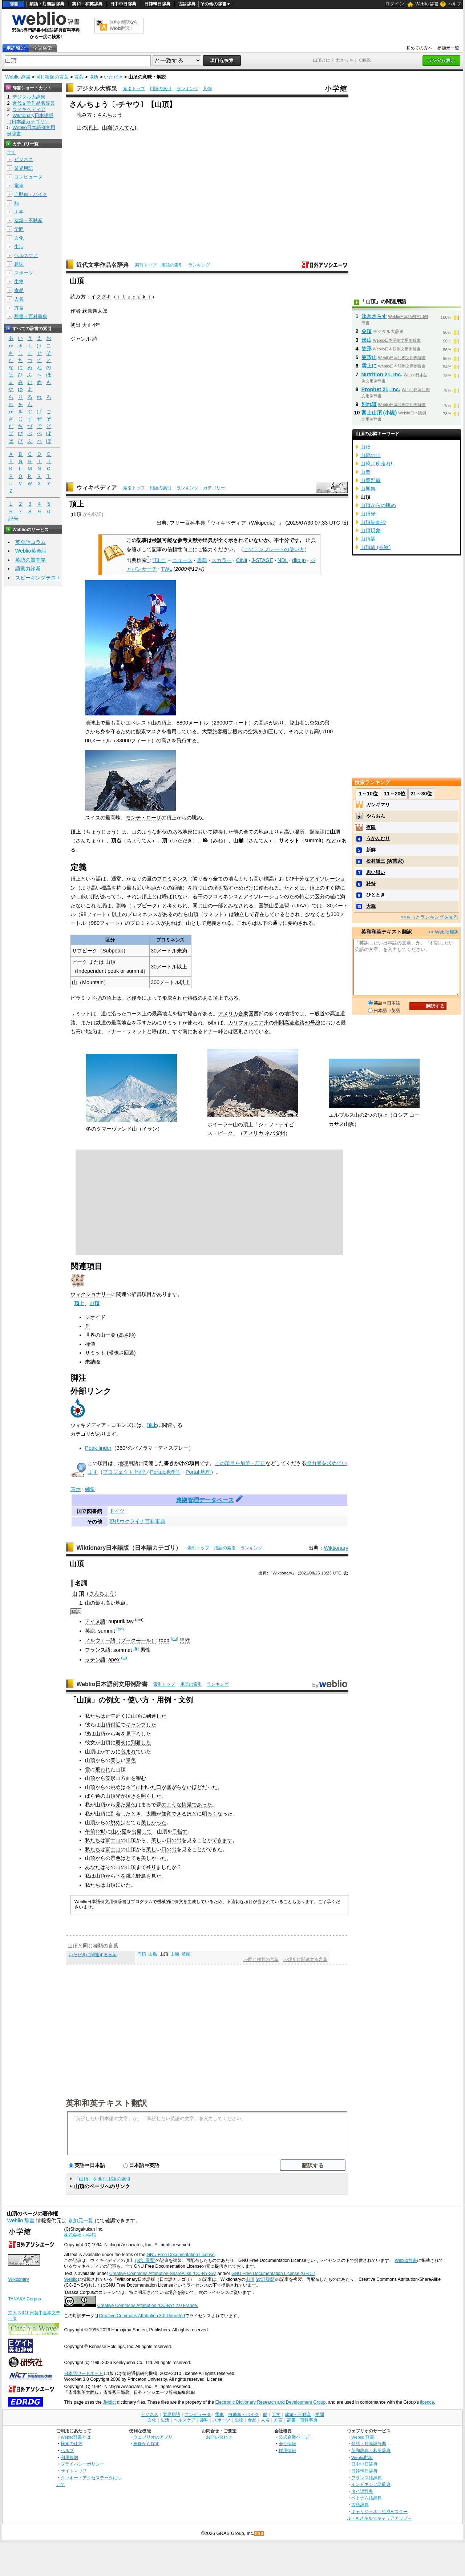 The image size is (465, 2576). I want to click on 利用規約, so click(69, 2457).